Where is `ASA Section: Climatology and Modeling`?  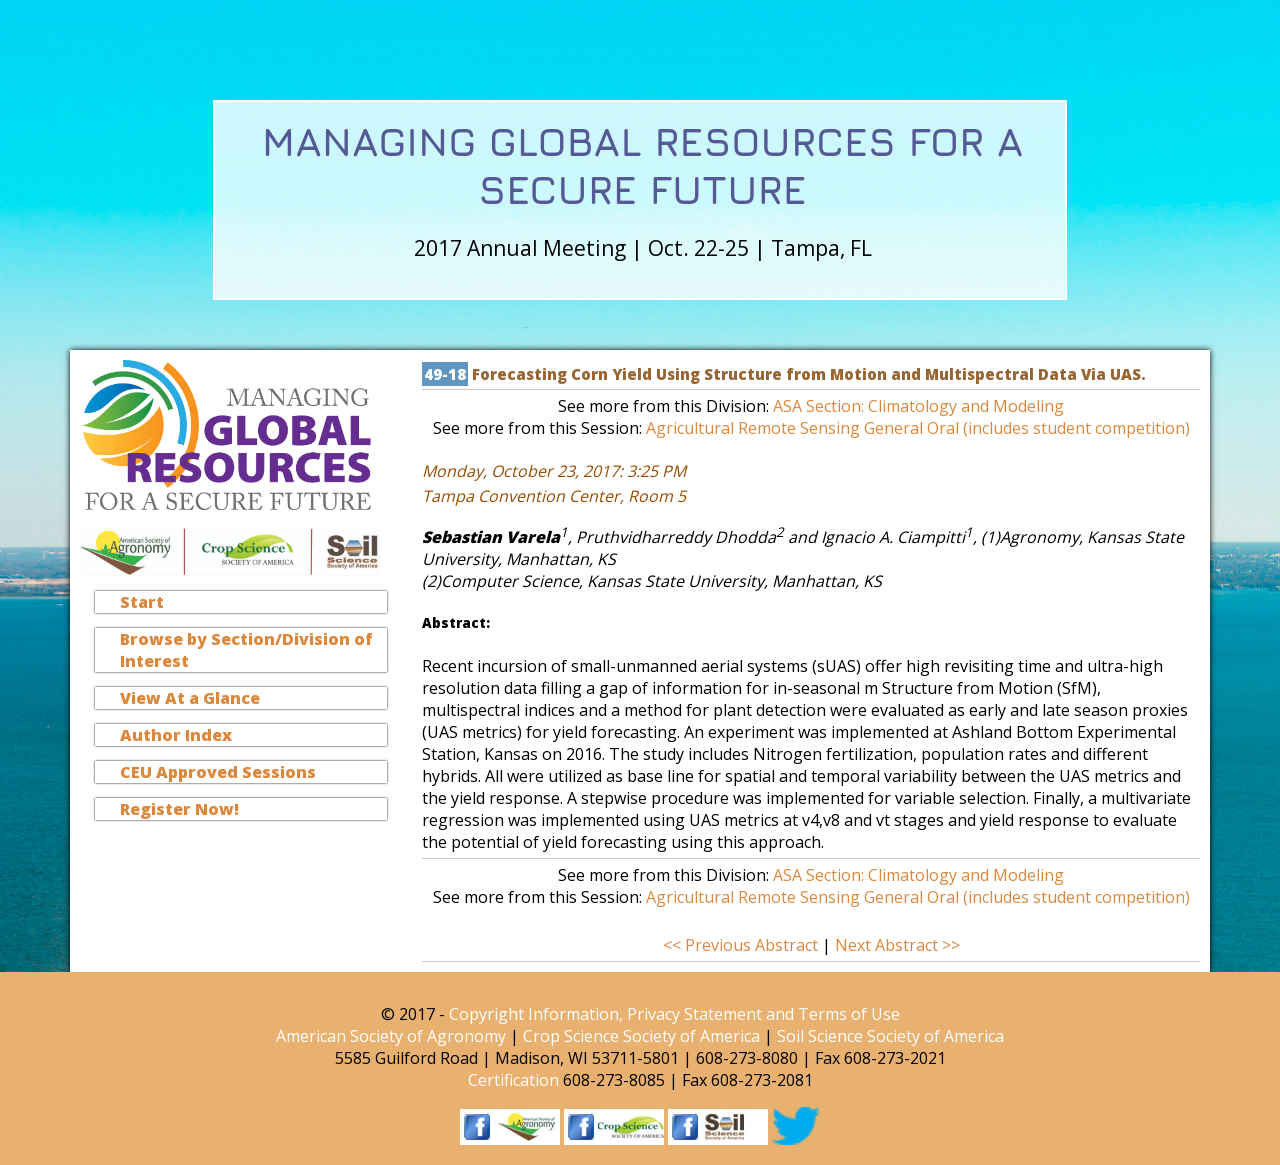
ASA Section: Climatology and Modeling is located at coordinates (918, 406).